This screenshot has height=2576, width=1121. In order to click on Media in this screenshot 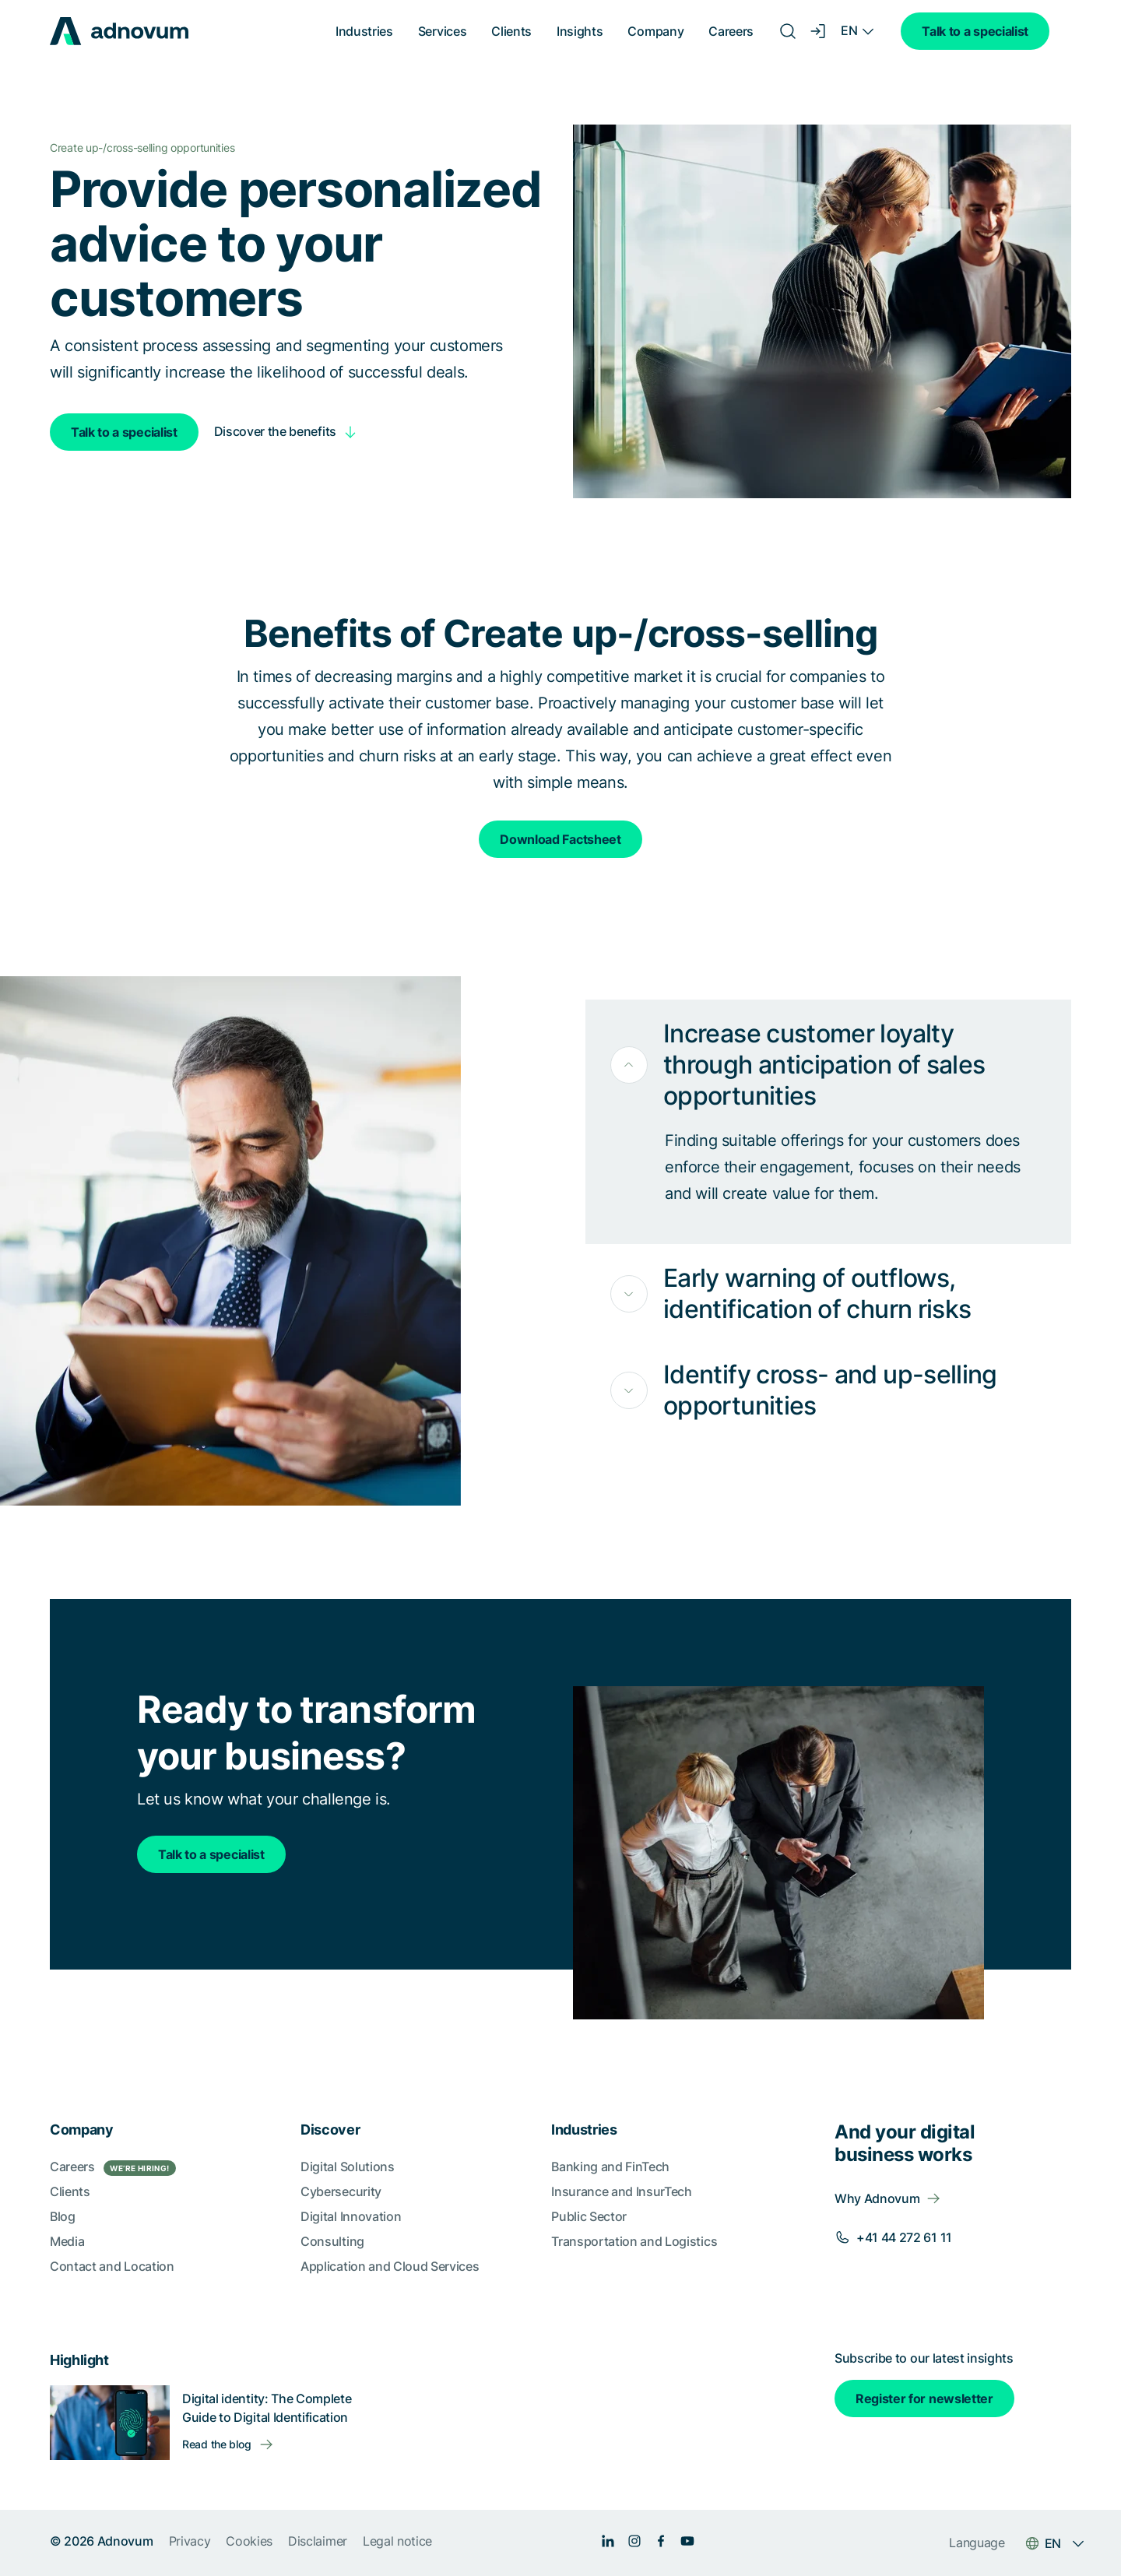, I will do `click(67, 2241)`.